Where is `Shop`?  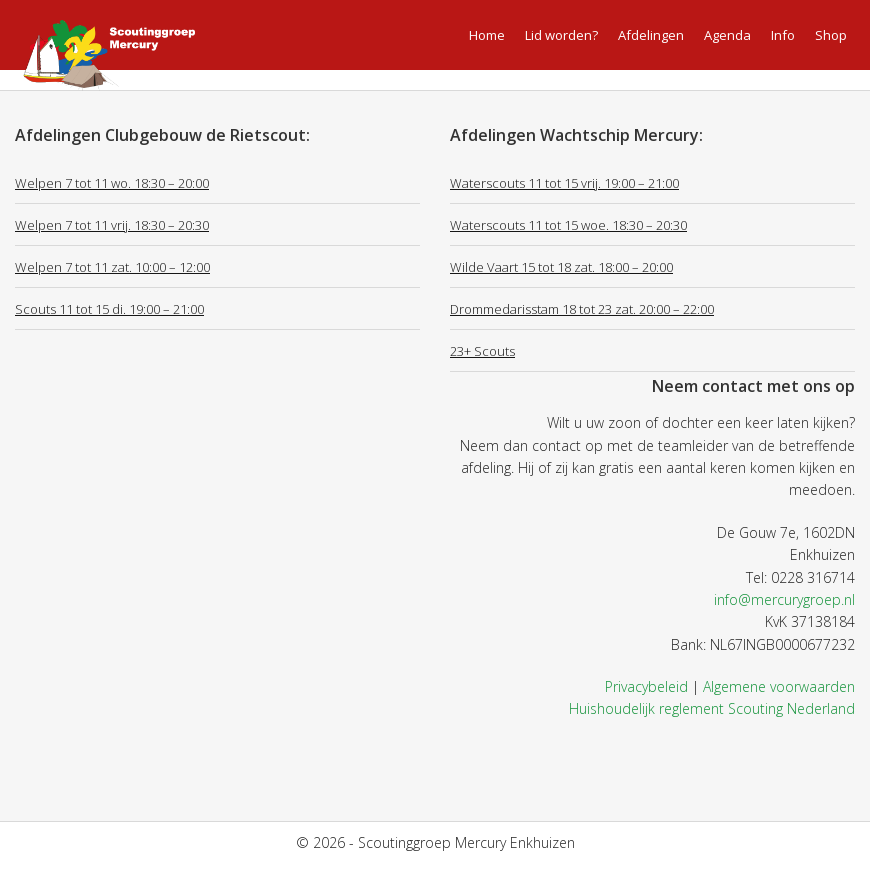
Shop is located at coordinates (831, 35).